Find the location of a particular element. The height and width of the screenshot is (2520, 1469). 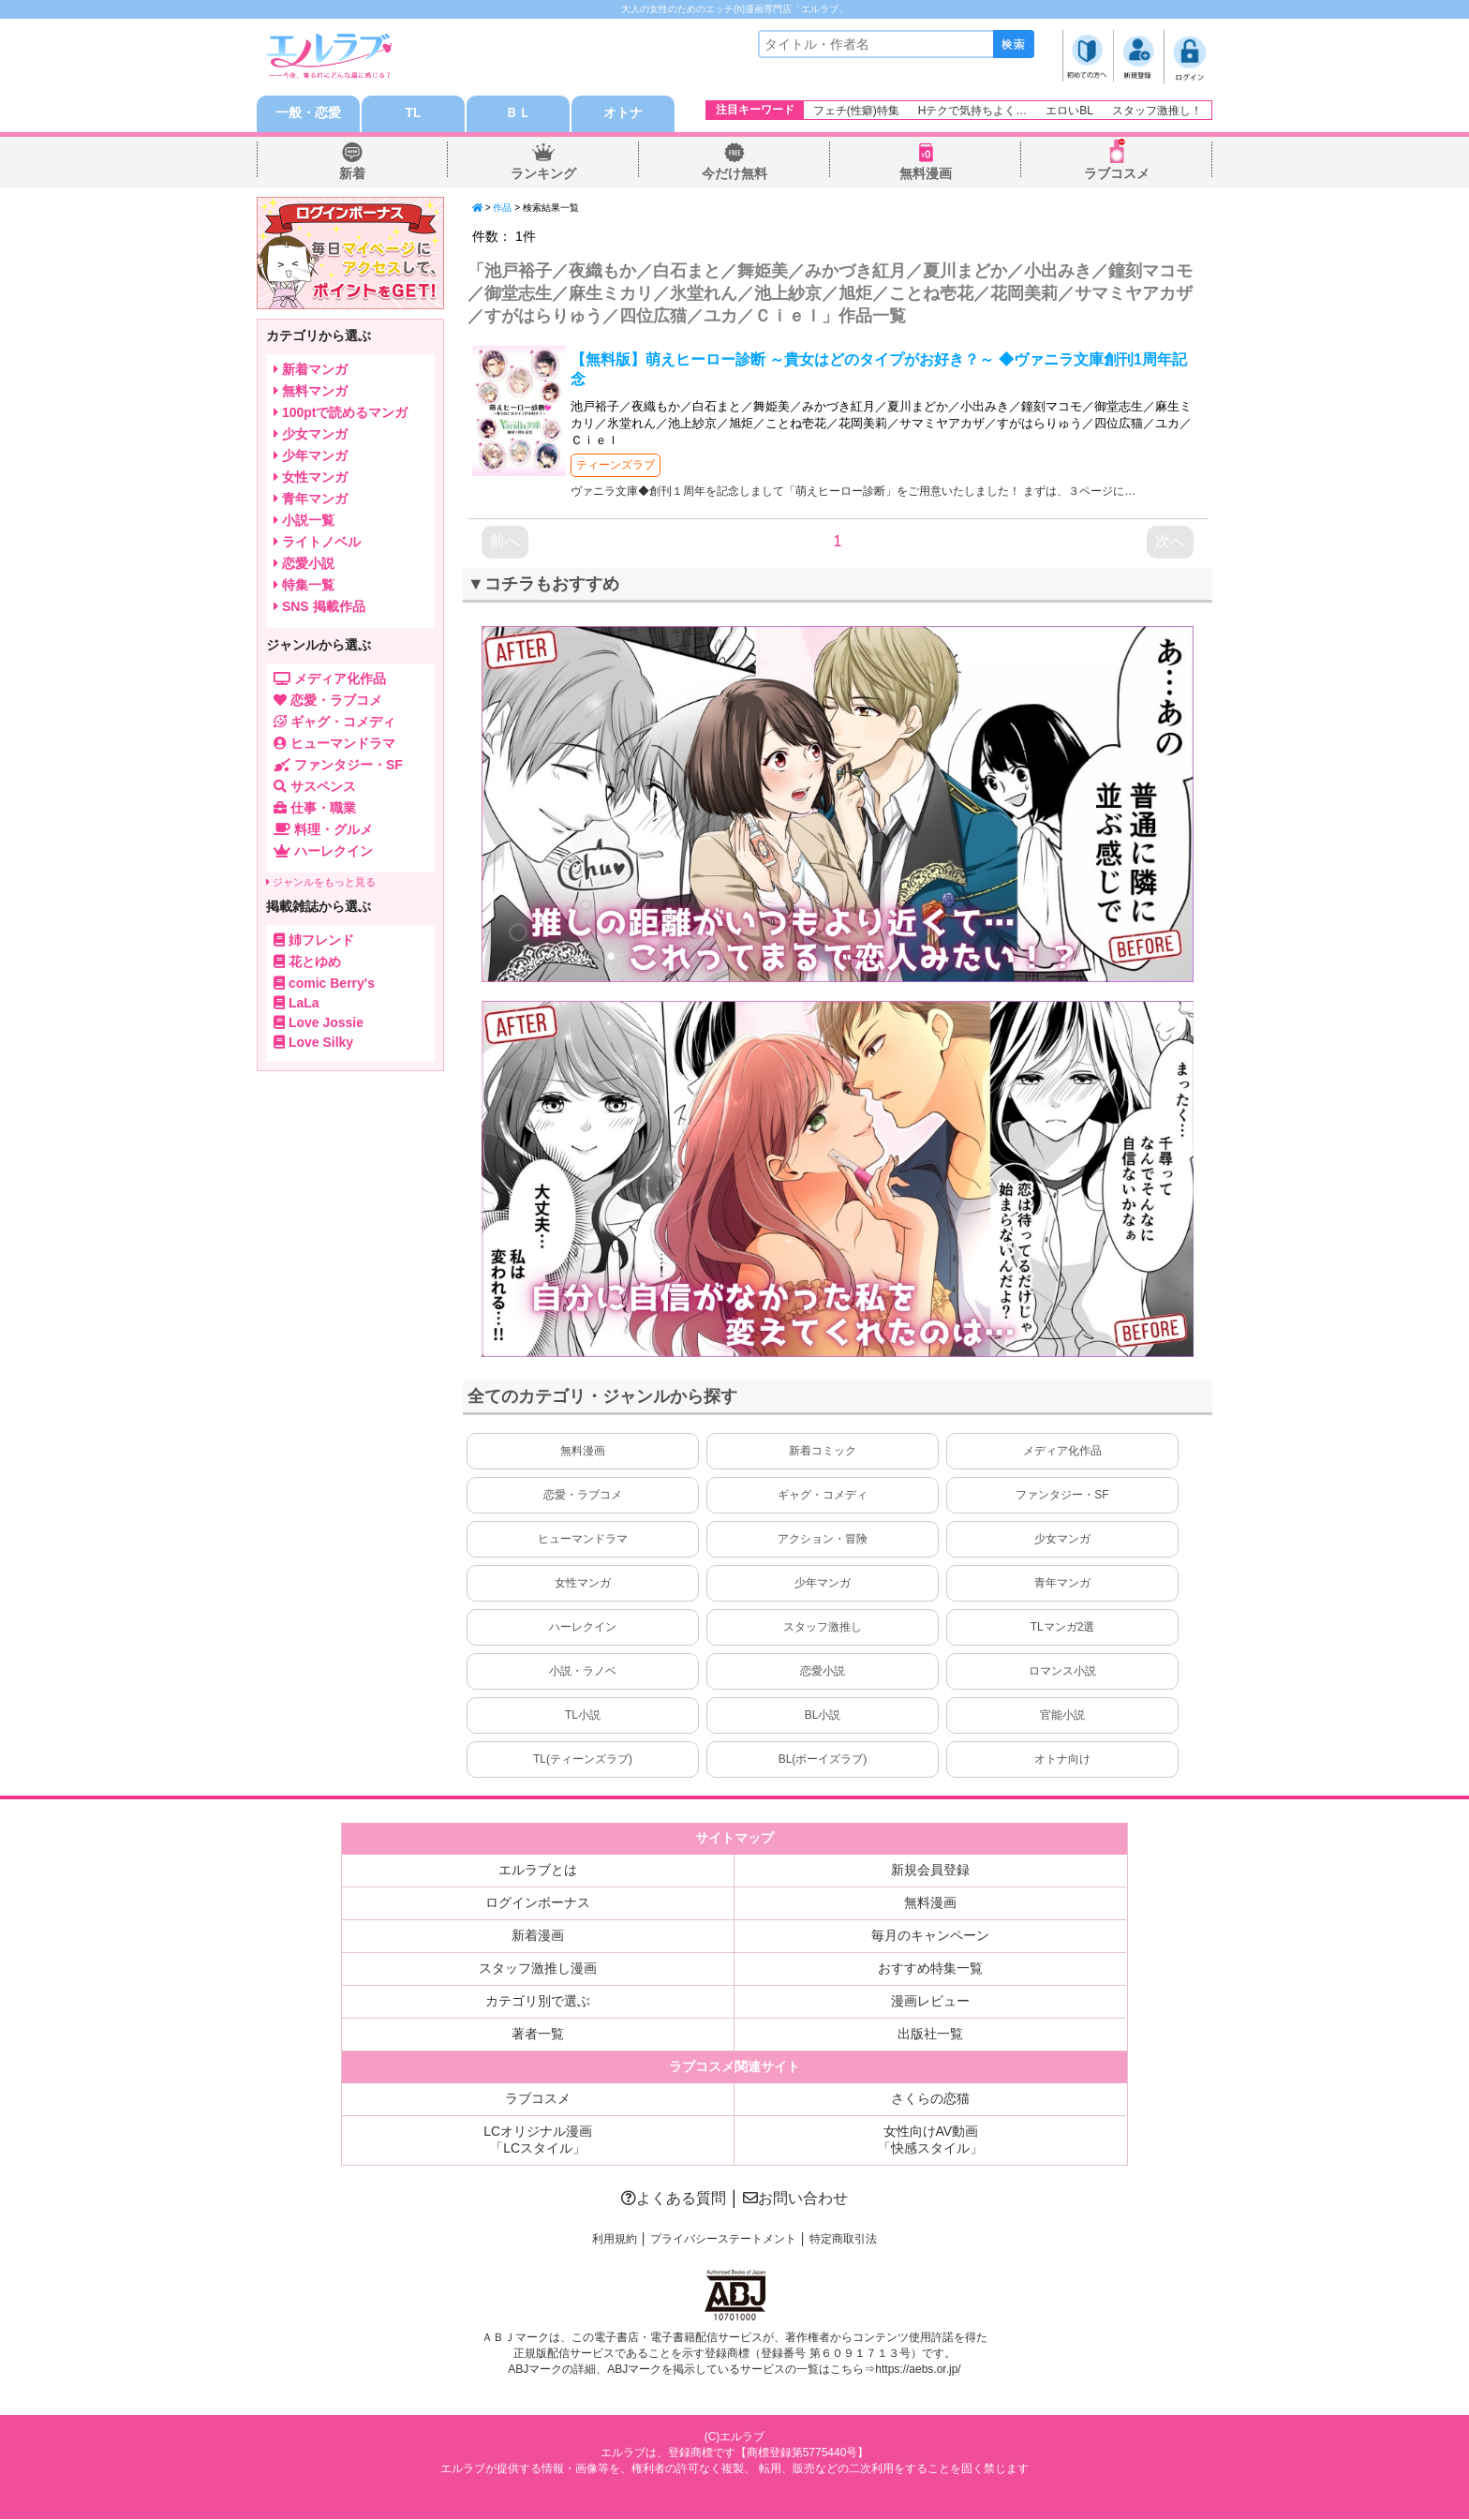

ティーンズラブ is located at coordinates (615, 466).